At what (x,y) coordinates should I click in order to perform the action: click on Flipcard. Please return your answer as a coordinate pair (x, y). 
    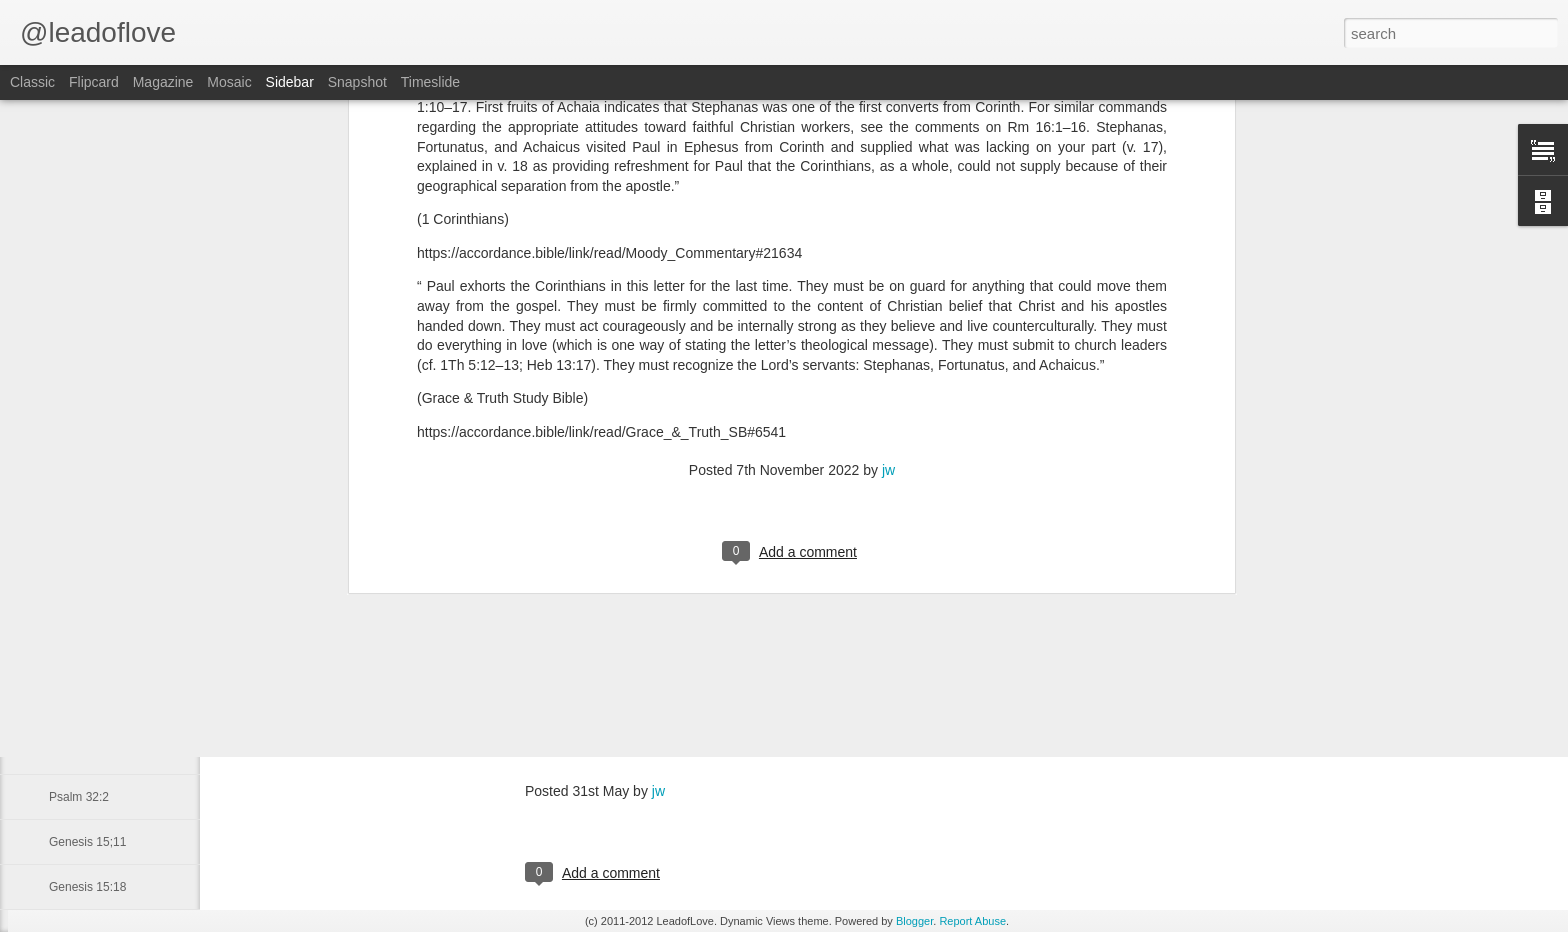
    Looking at the image, I should click on (94, 82).